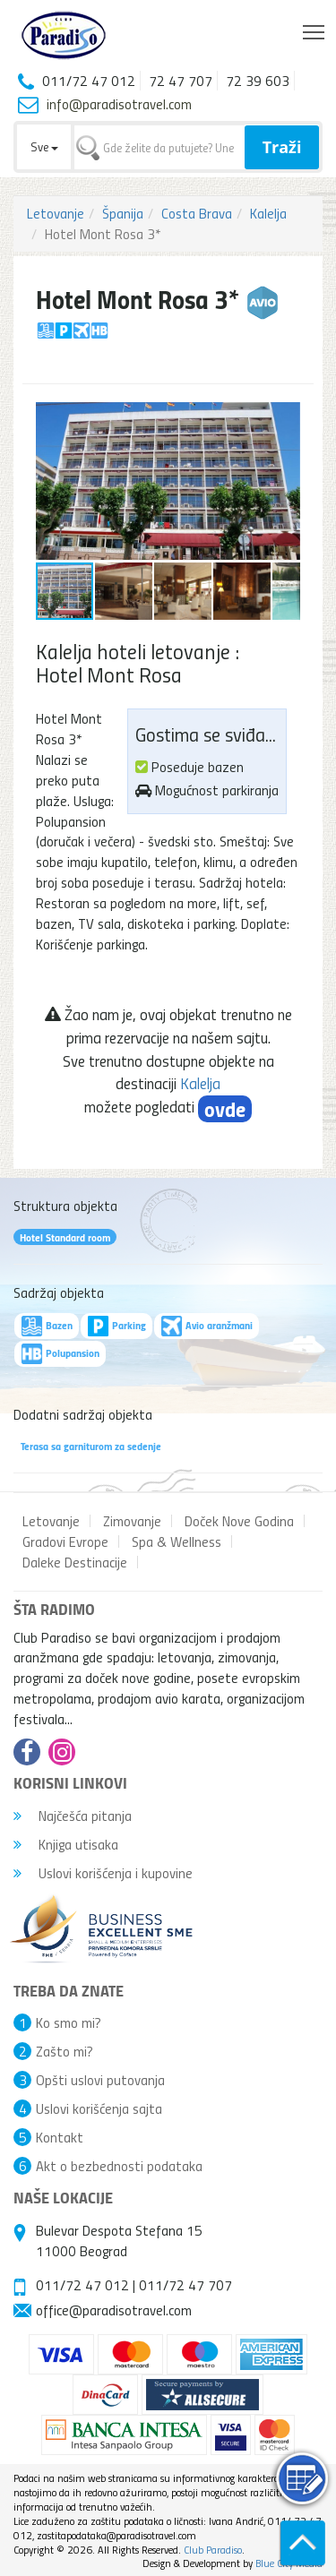 This screenshot has height=2576, width=336. What do you see at coordinates (55, 213) in the screenshot?
I see `Letovanje` at bounding box center [55, 213].